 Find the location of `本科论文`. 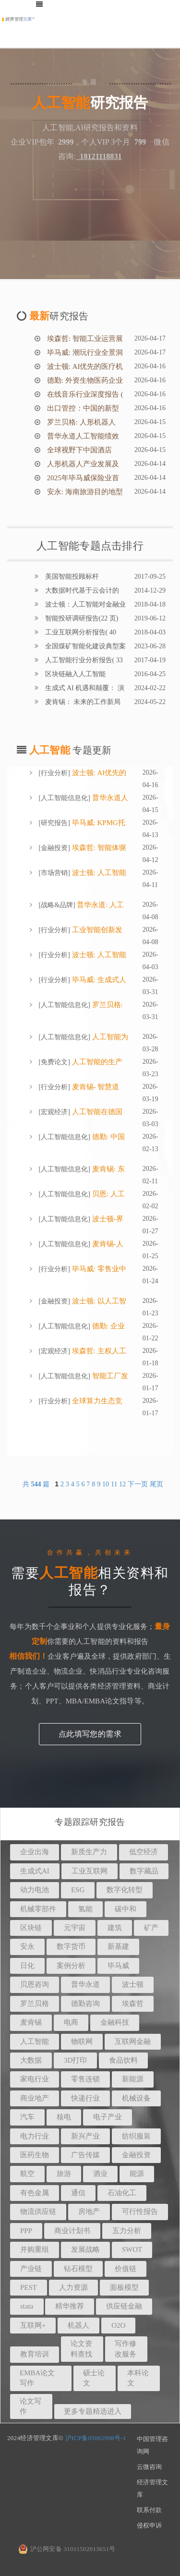

本科论文 is located at coordinates (138, 2378).